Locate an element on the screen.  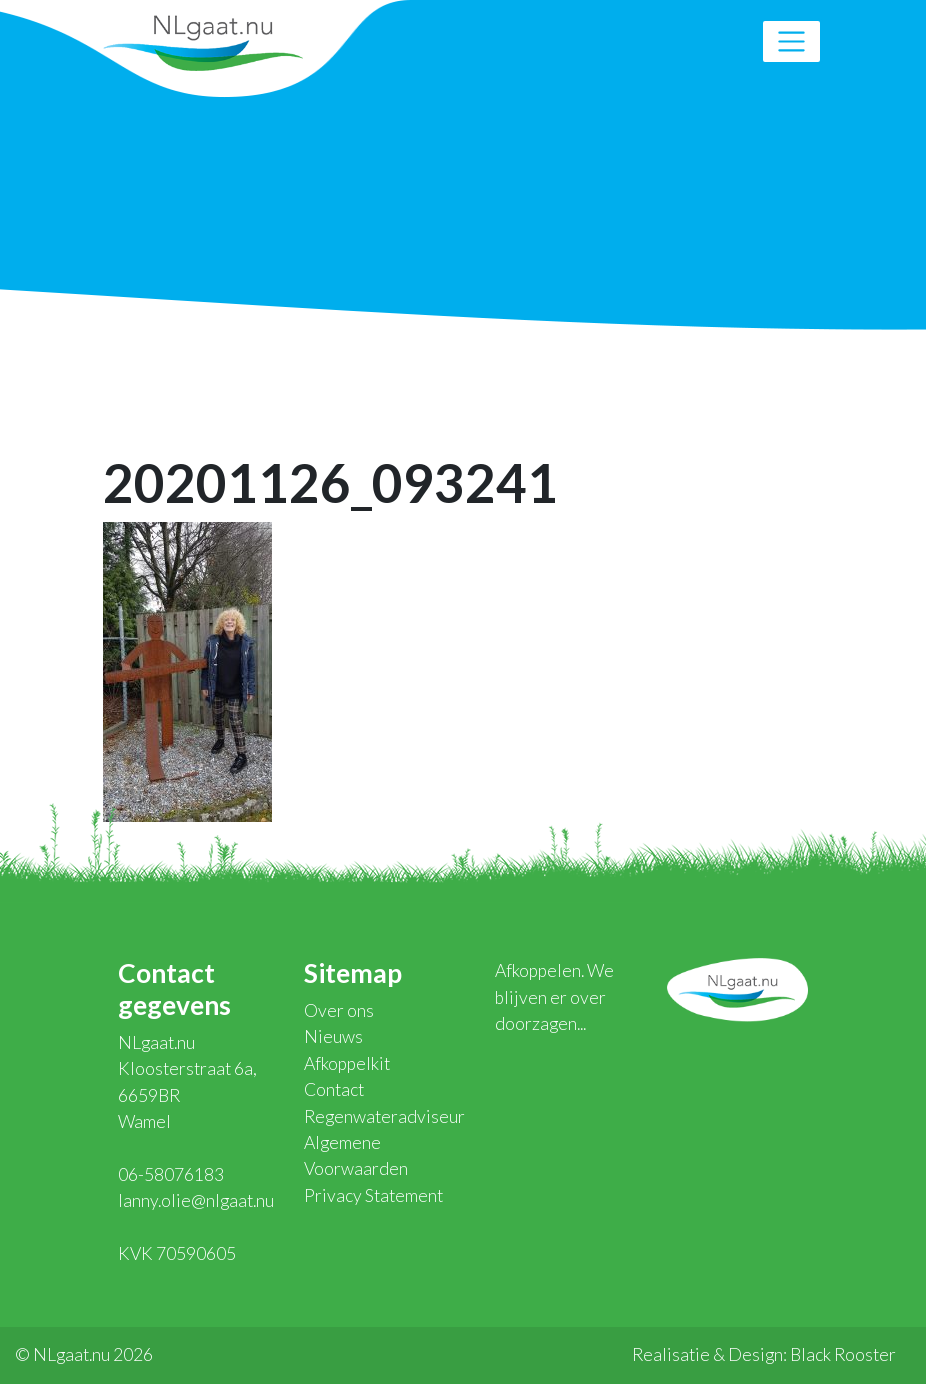
Afkoppelkit is located at coordinates (347, 1063).